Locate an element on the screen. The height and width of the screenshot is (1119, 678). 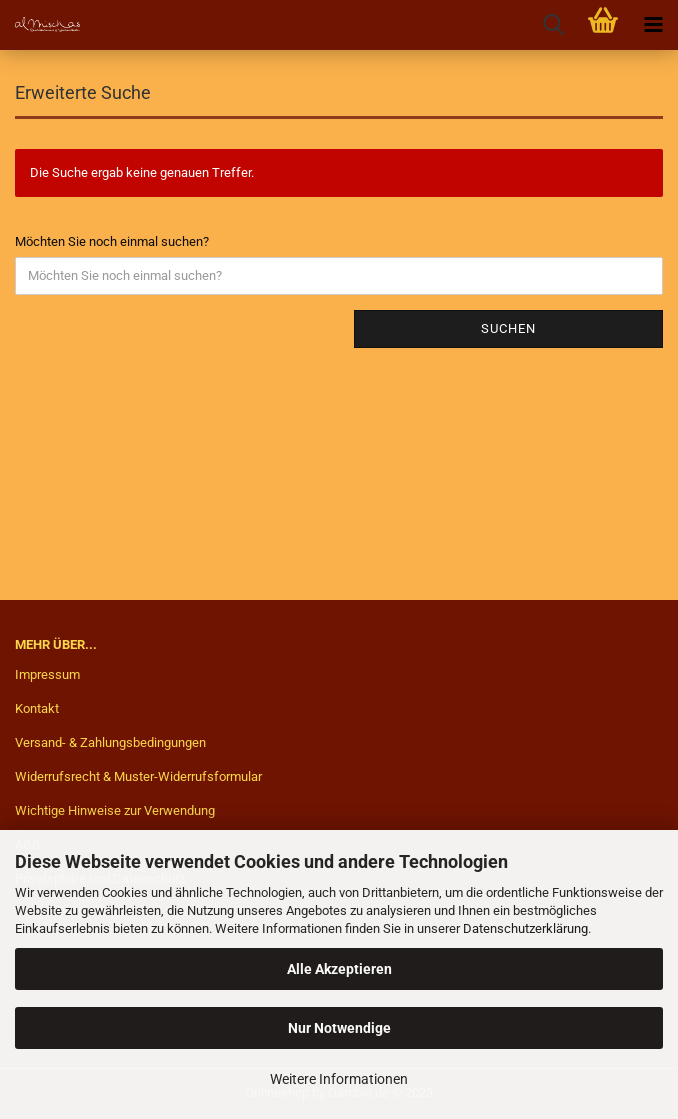
Datenschutzerklärung is located at coordinates (525, 928).